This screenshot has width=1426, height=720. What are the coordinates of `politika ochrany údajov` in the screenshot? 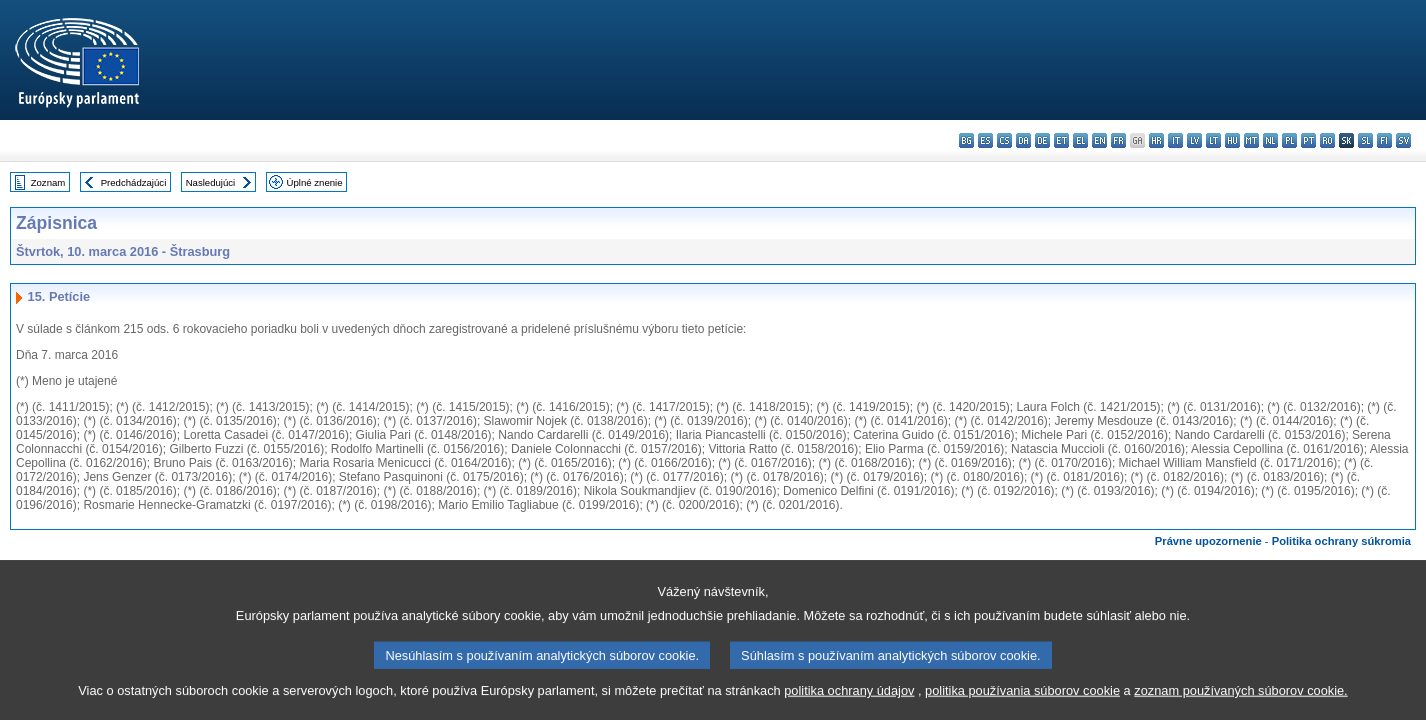 It's located at (849, 707).